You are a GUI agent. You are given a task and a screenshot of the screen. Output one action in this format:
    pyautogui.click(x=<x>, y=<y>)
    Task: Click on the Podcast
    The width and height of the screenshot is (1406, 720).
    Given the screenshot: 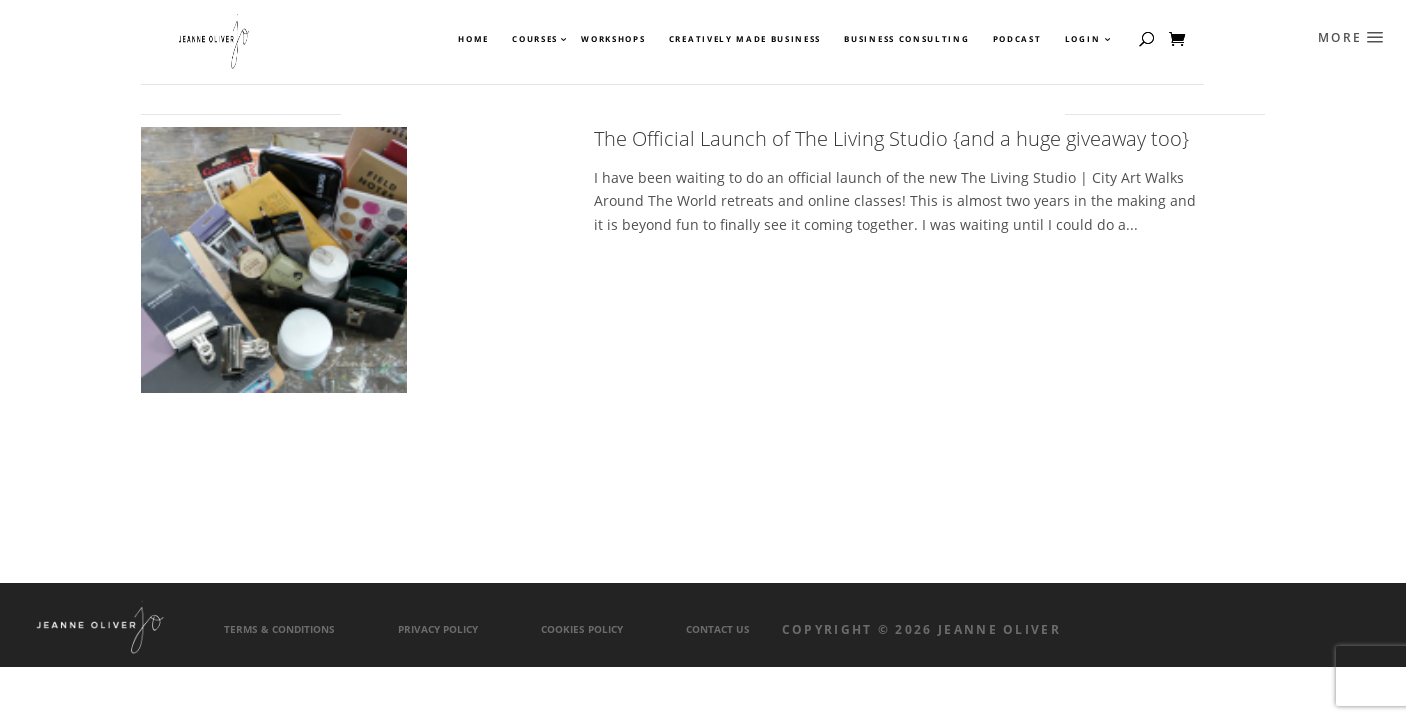 What is the action you would take?
    pyautogui.click(x=1017, y=39)
    